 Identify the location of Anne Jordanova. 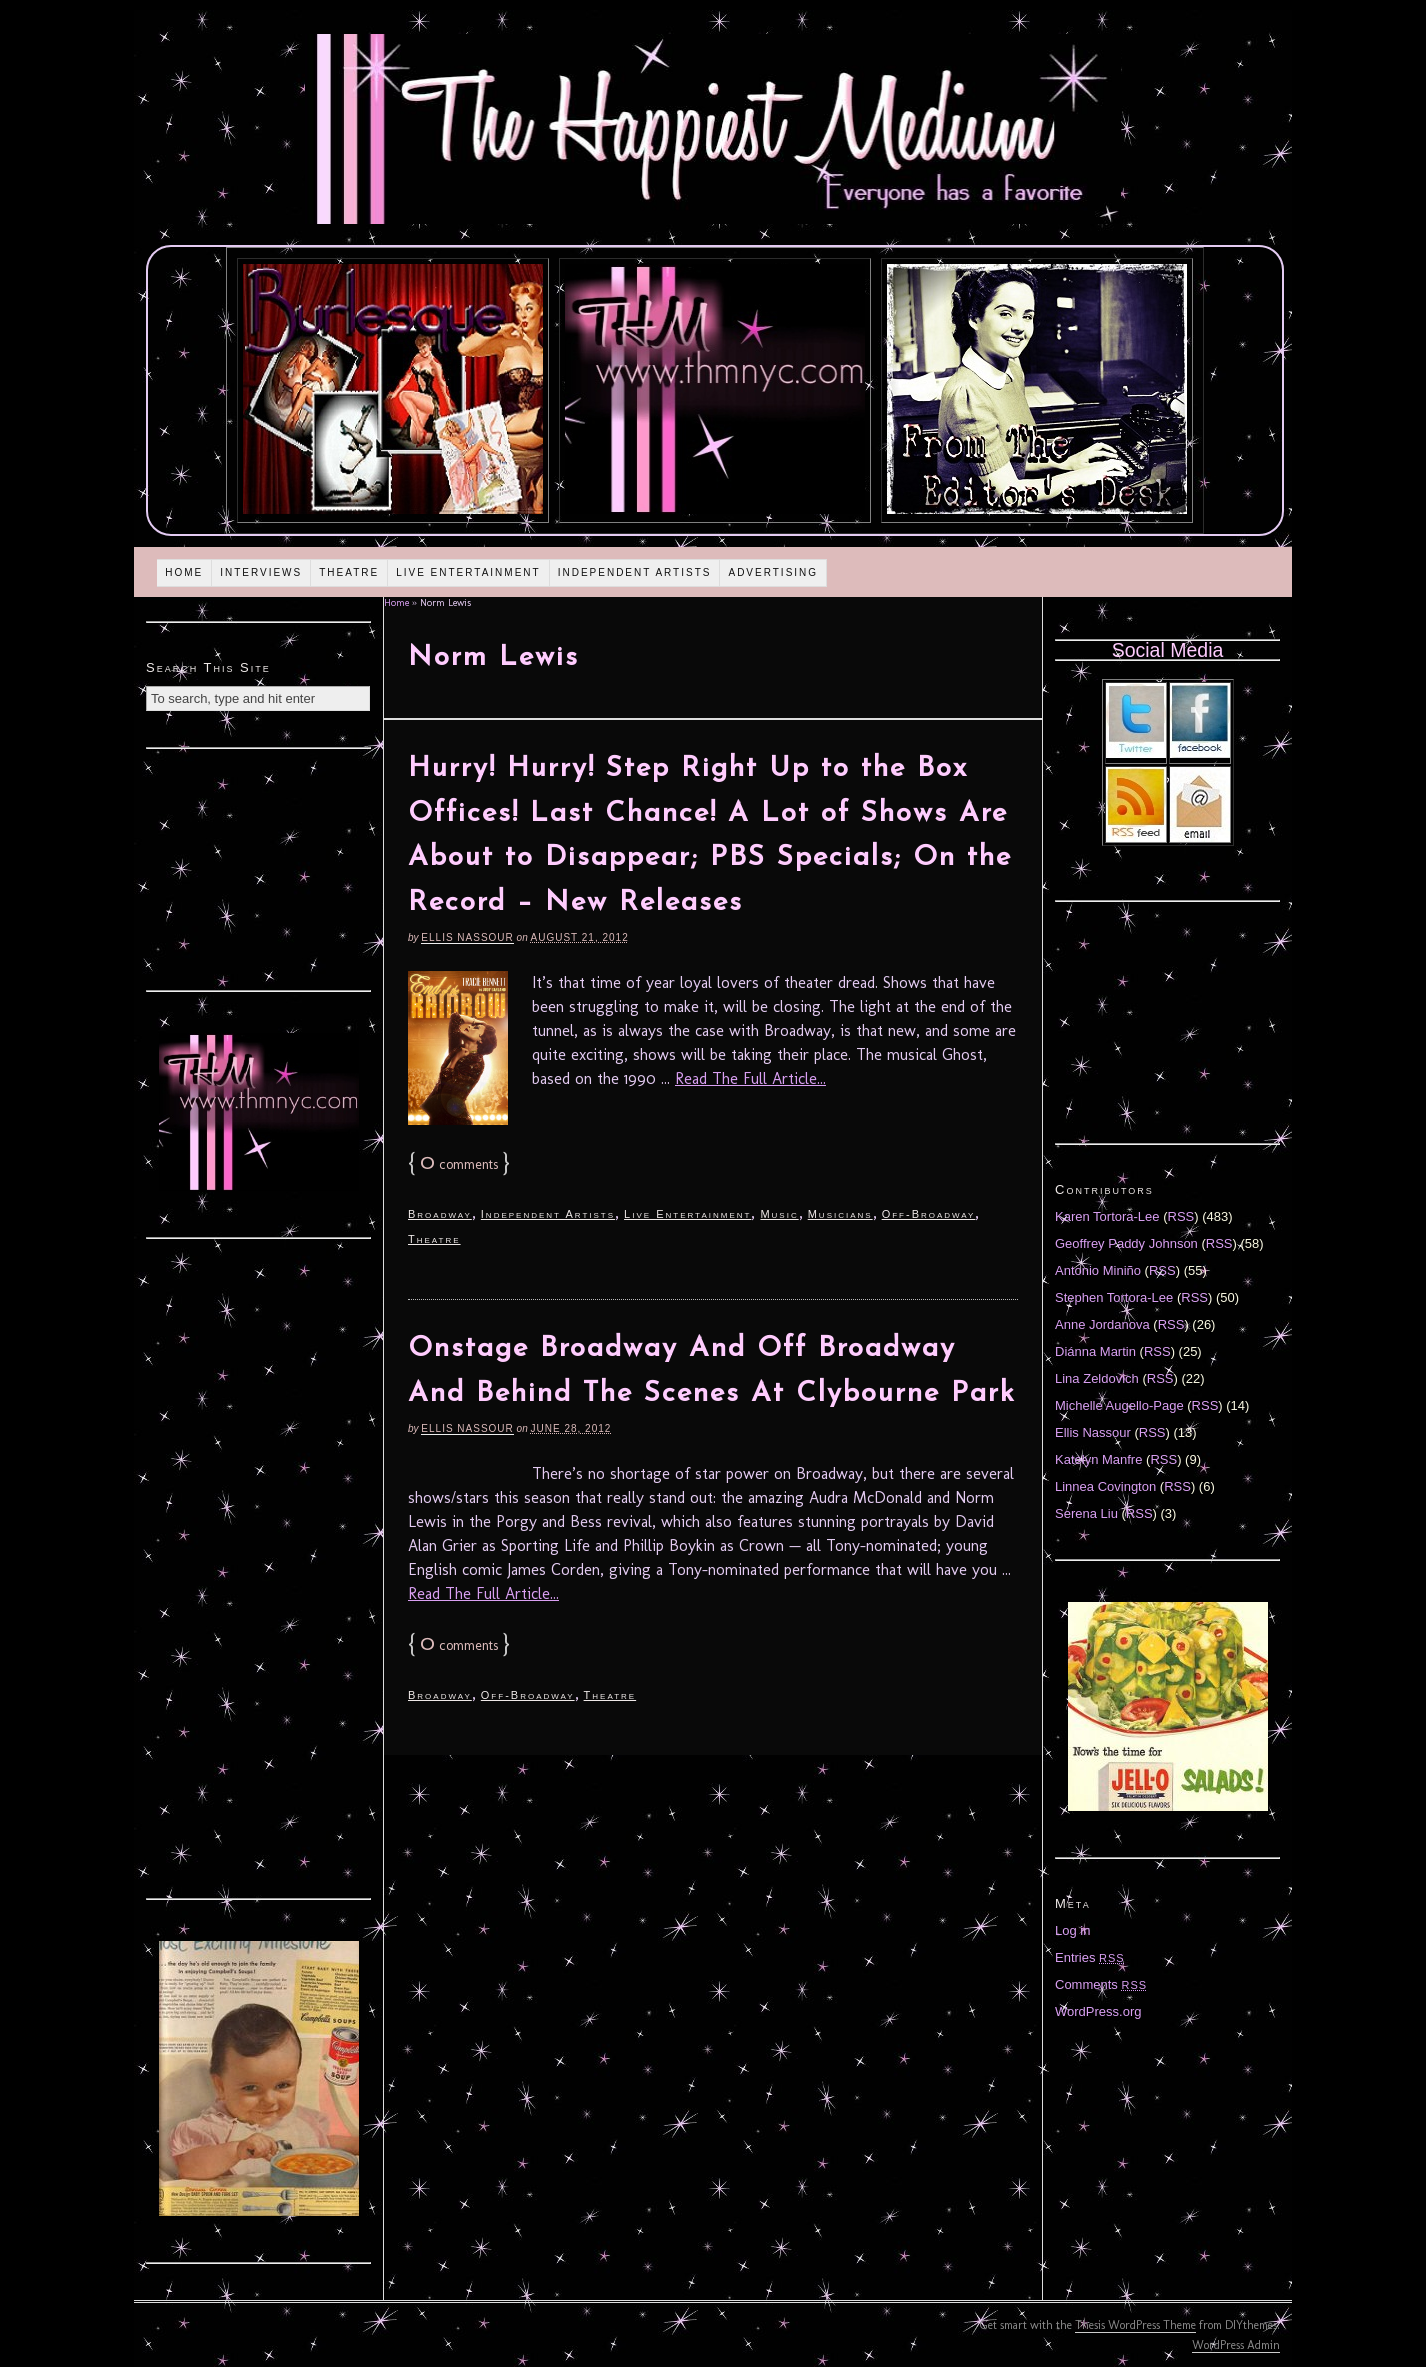
(1102, 1324).